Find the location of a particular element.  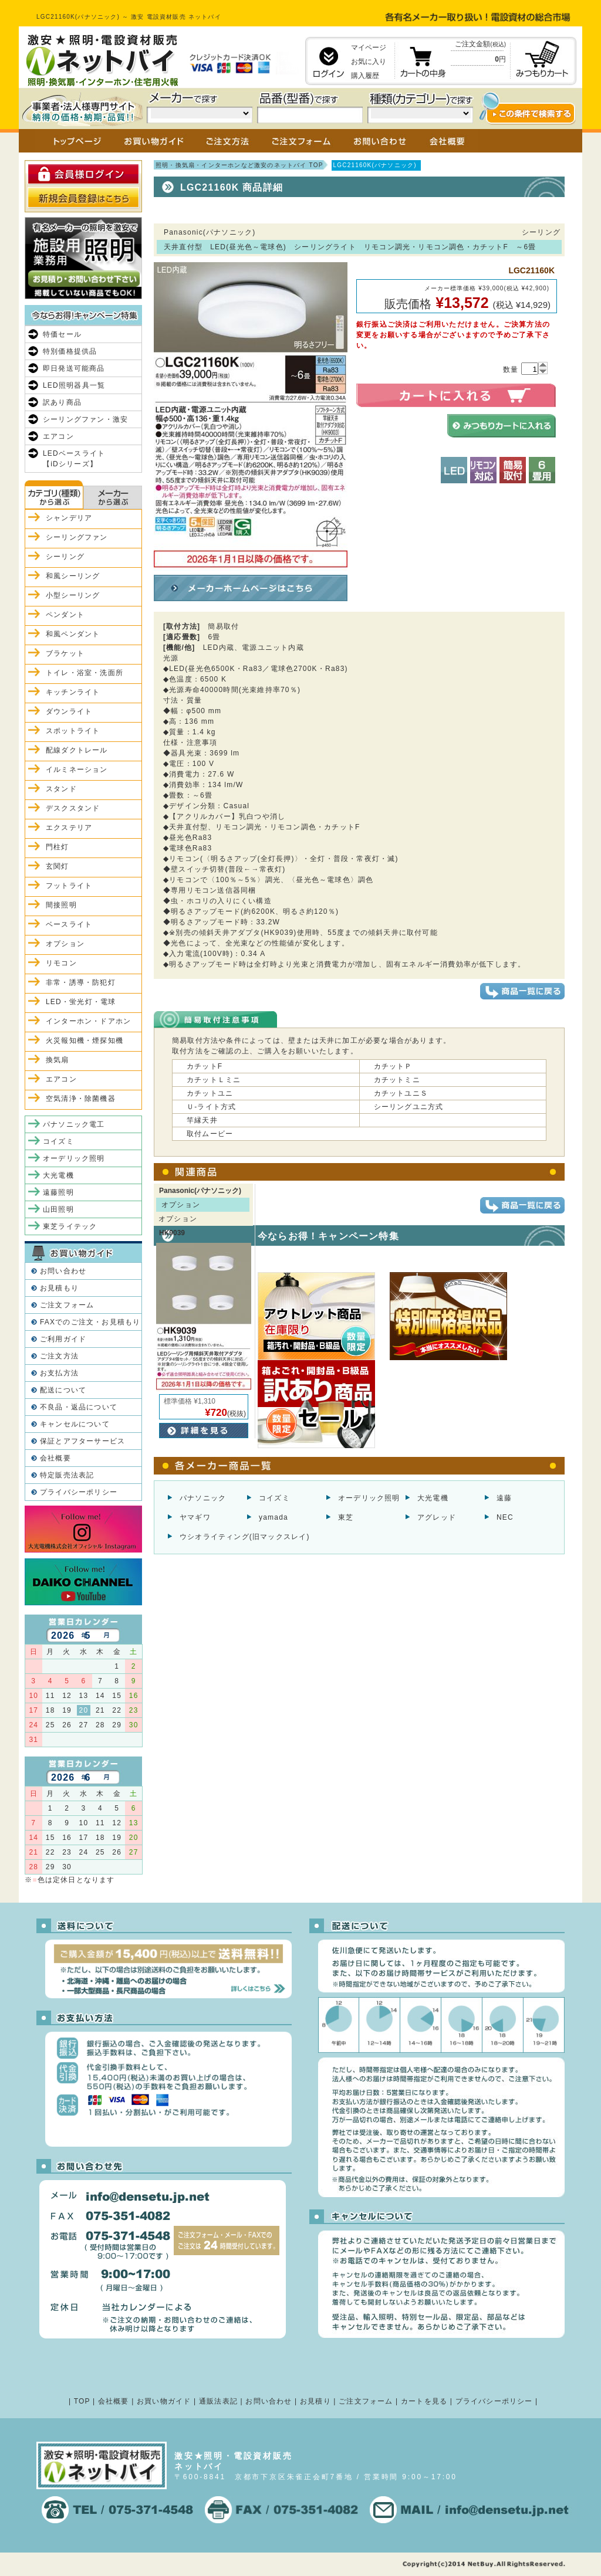

スタンド is located at coordinates (61, 789).